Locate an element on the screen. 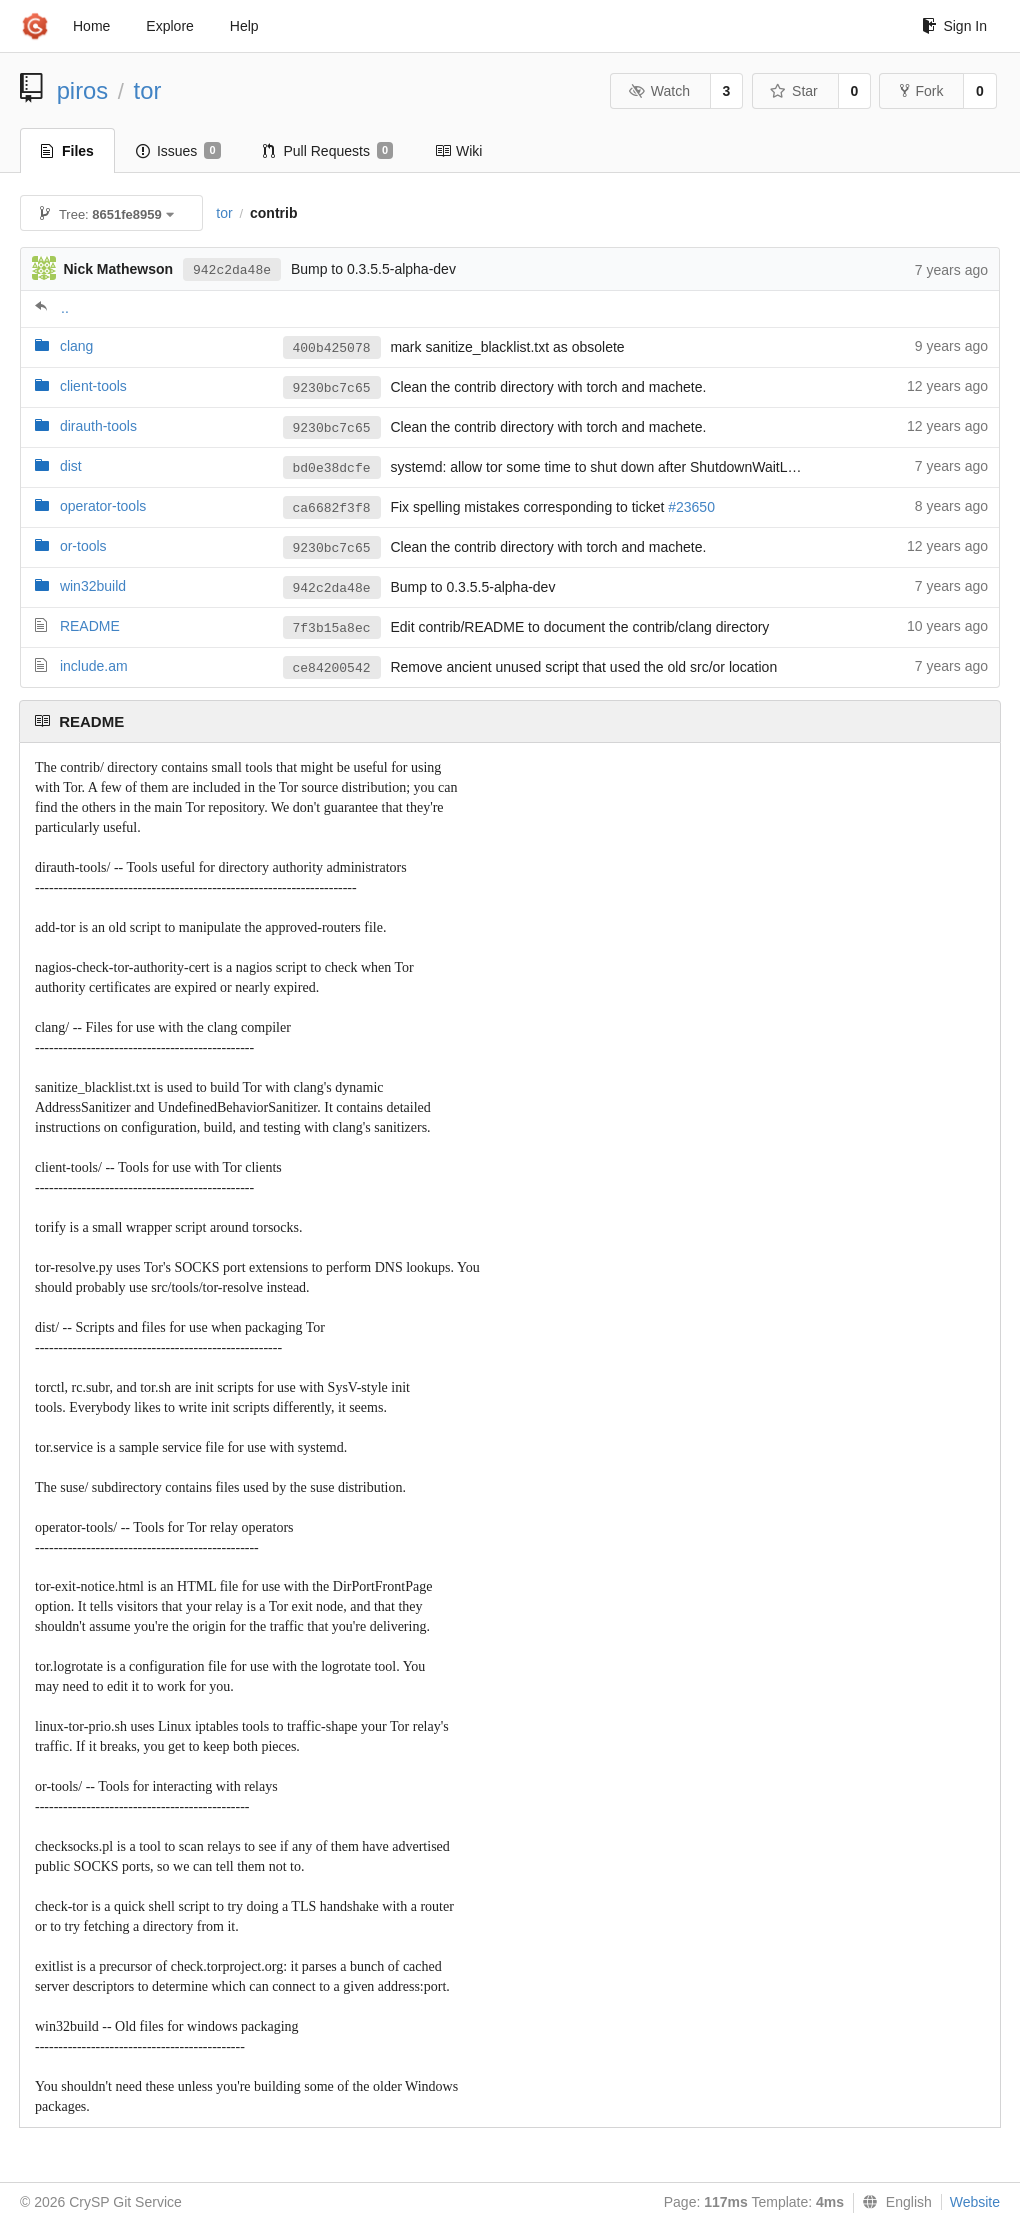 This screenshot has height=2222, width=1020. README is located at coordinates (90, 626).